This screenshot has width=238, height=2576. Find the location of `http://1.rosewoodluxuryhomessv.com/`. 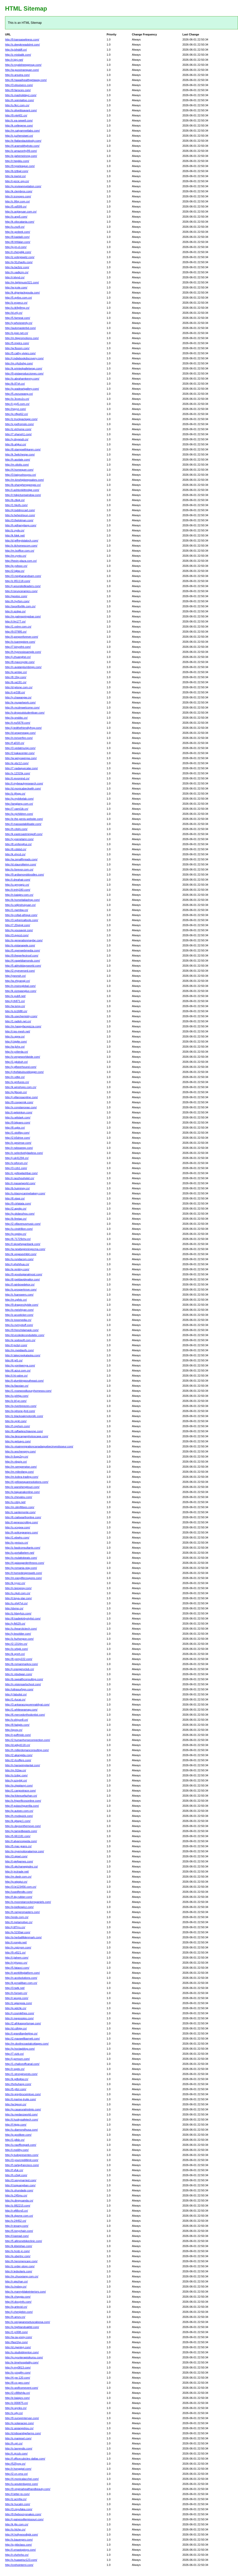

http://1.rosewoodluxuryhomessv.com/ is located at coordinates (28, 1390).